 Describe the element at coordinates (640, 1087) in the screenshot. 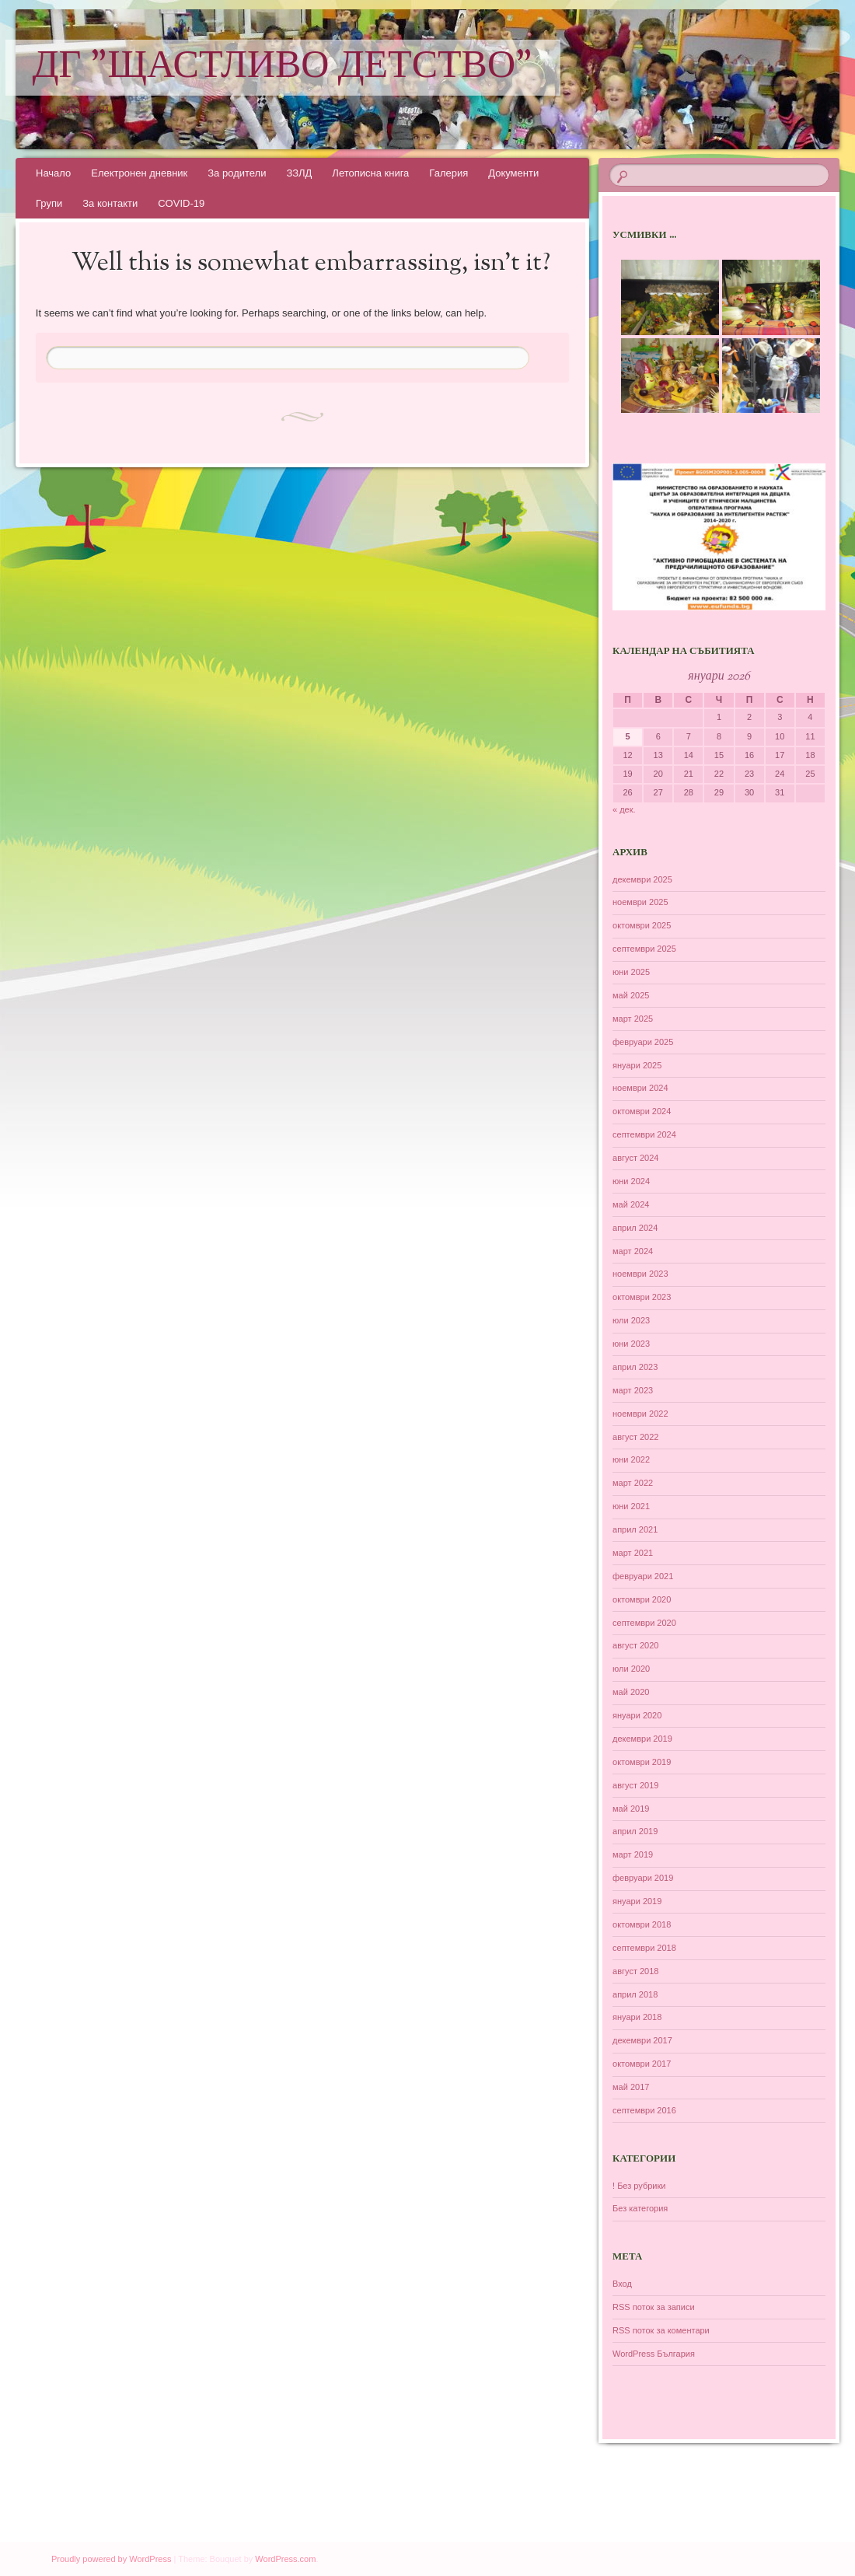

I see `ноември 2024` at that location.